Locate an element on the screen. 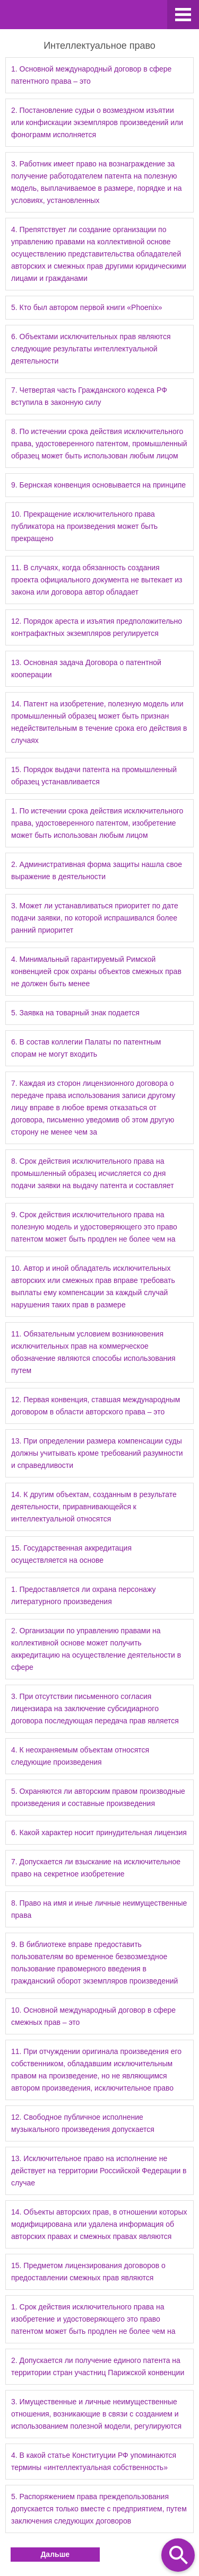 This screenshot has height=2576, width=199. 5. Кто был автором первой книги «Phoenix» is located at coordinates (86, 307).